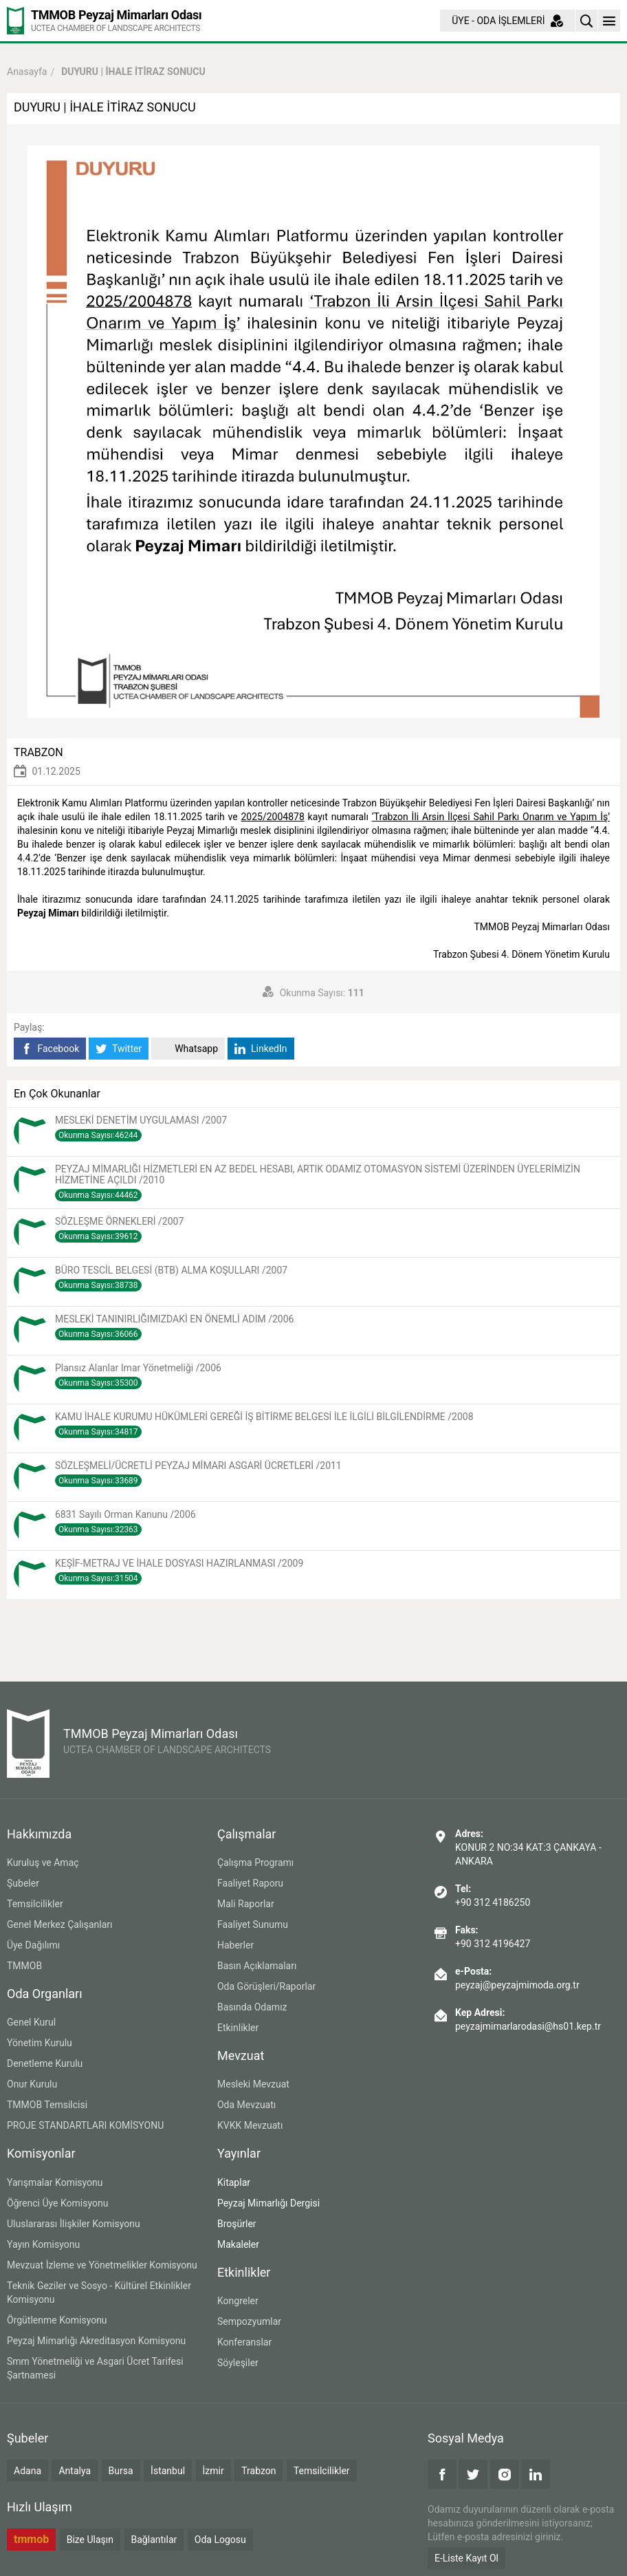 The height and width of the screenshot is (2576, 627). Describe the element at coordinates (250, 1883) in the screenshot. I see `Faaliyet Raporu` at that location.